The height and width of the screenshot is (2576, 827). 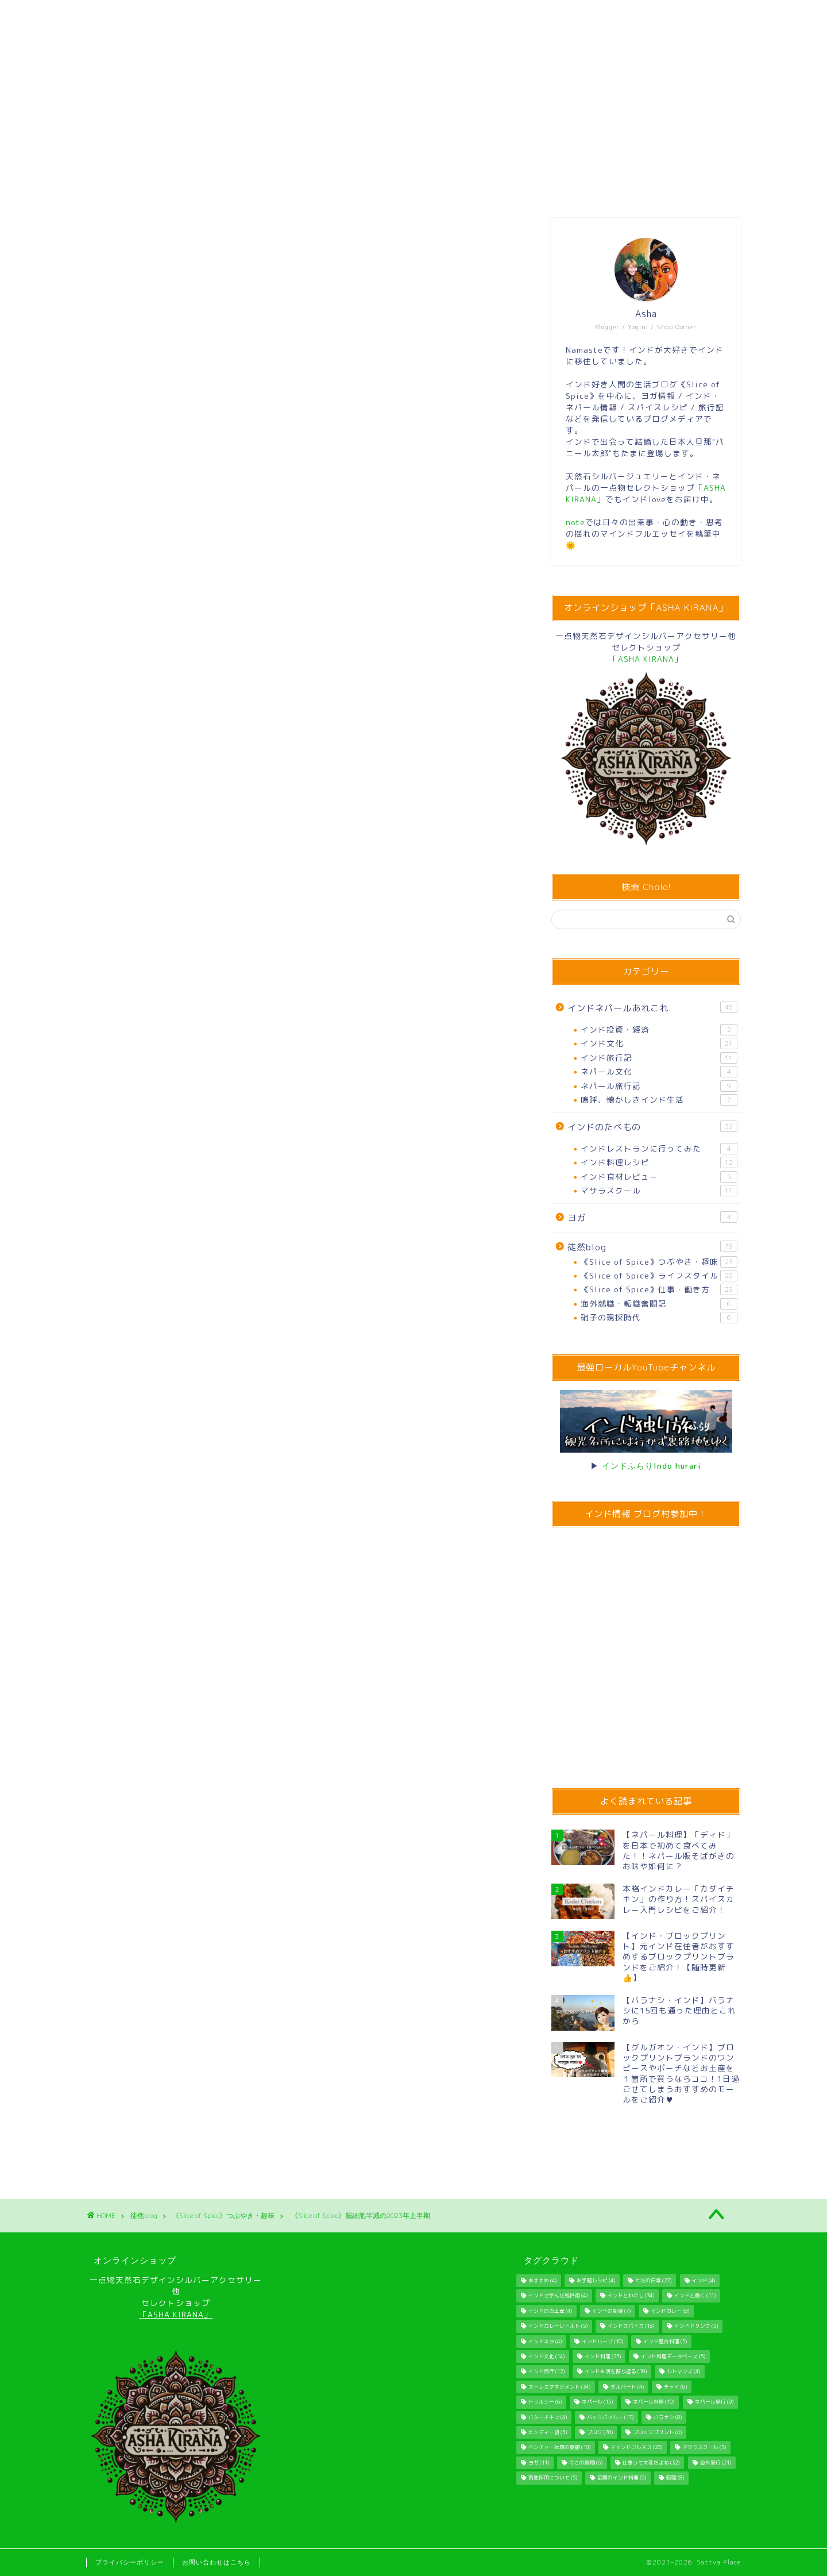 What do you see at coordinates (602, 2341) in the screenshot?
I see `インドハーブ [インドハーブ (10個の項目)]` at bounding box center [602, 2341].